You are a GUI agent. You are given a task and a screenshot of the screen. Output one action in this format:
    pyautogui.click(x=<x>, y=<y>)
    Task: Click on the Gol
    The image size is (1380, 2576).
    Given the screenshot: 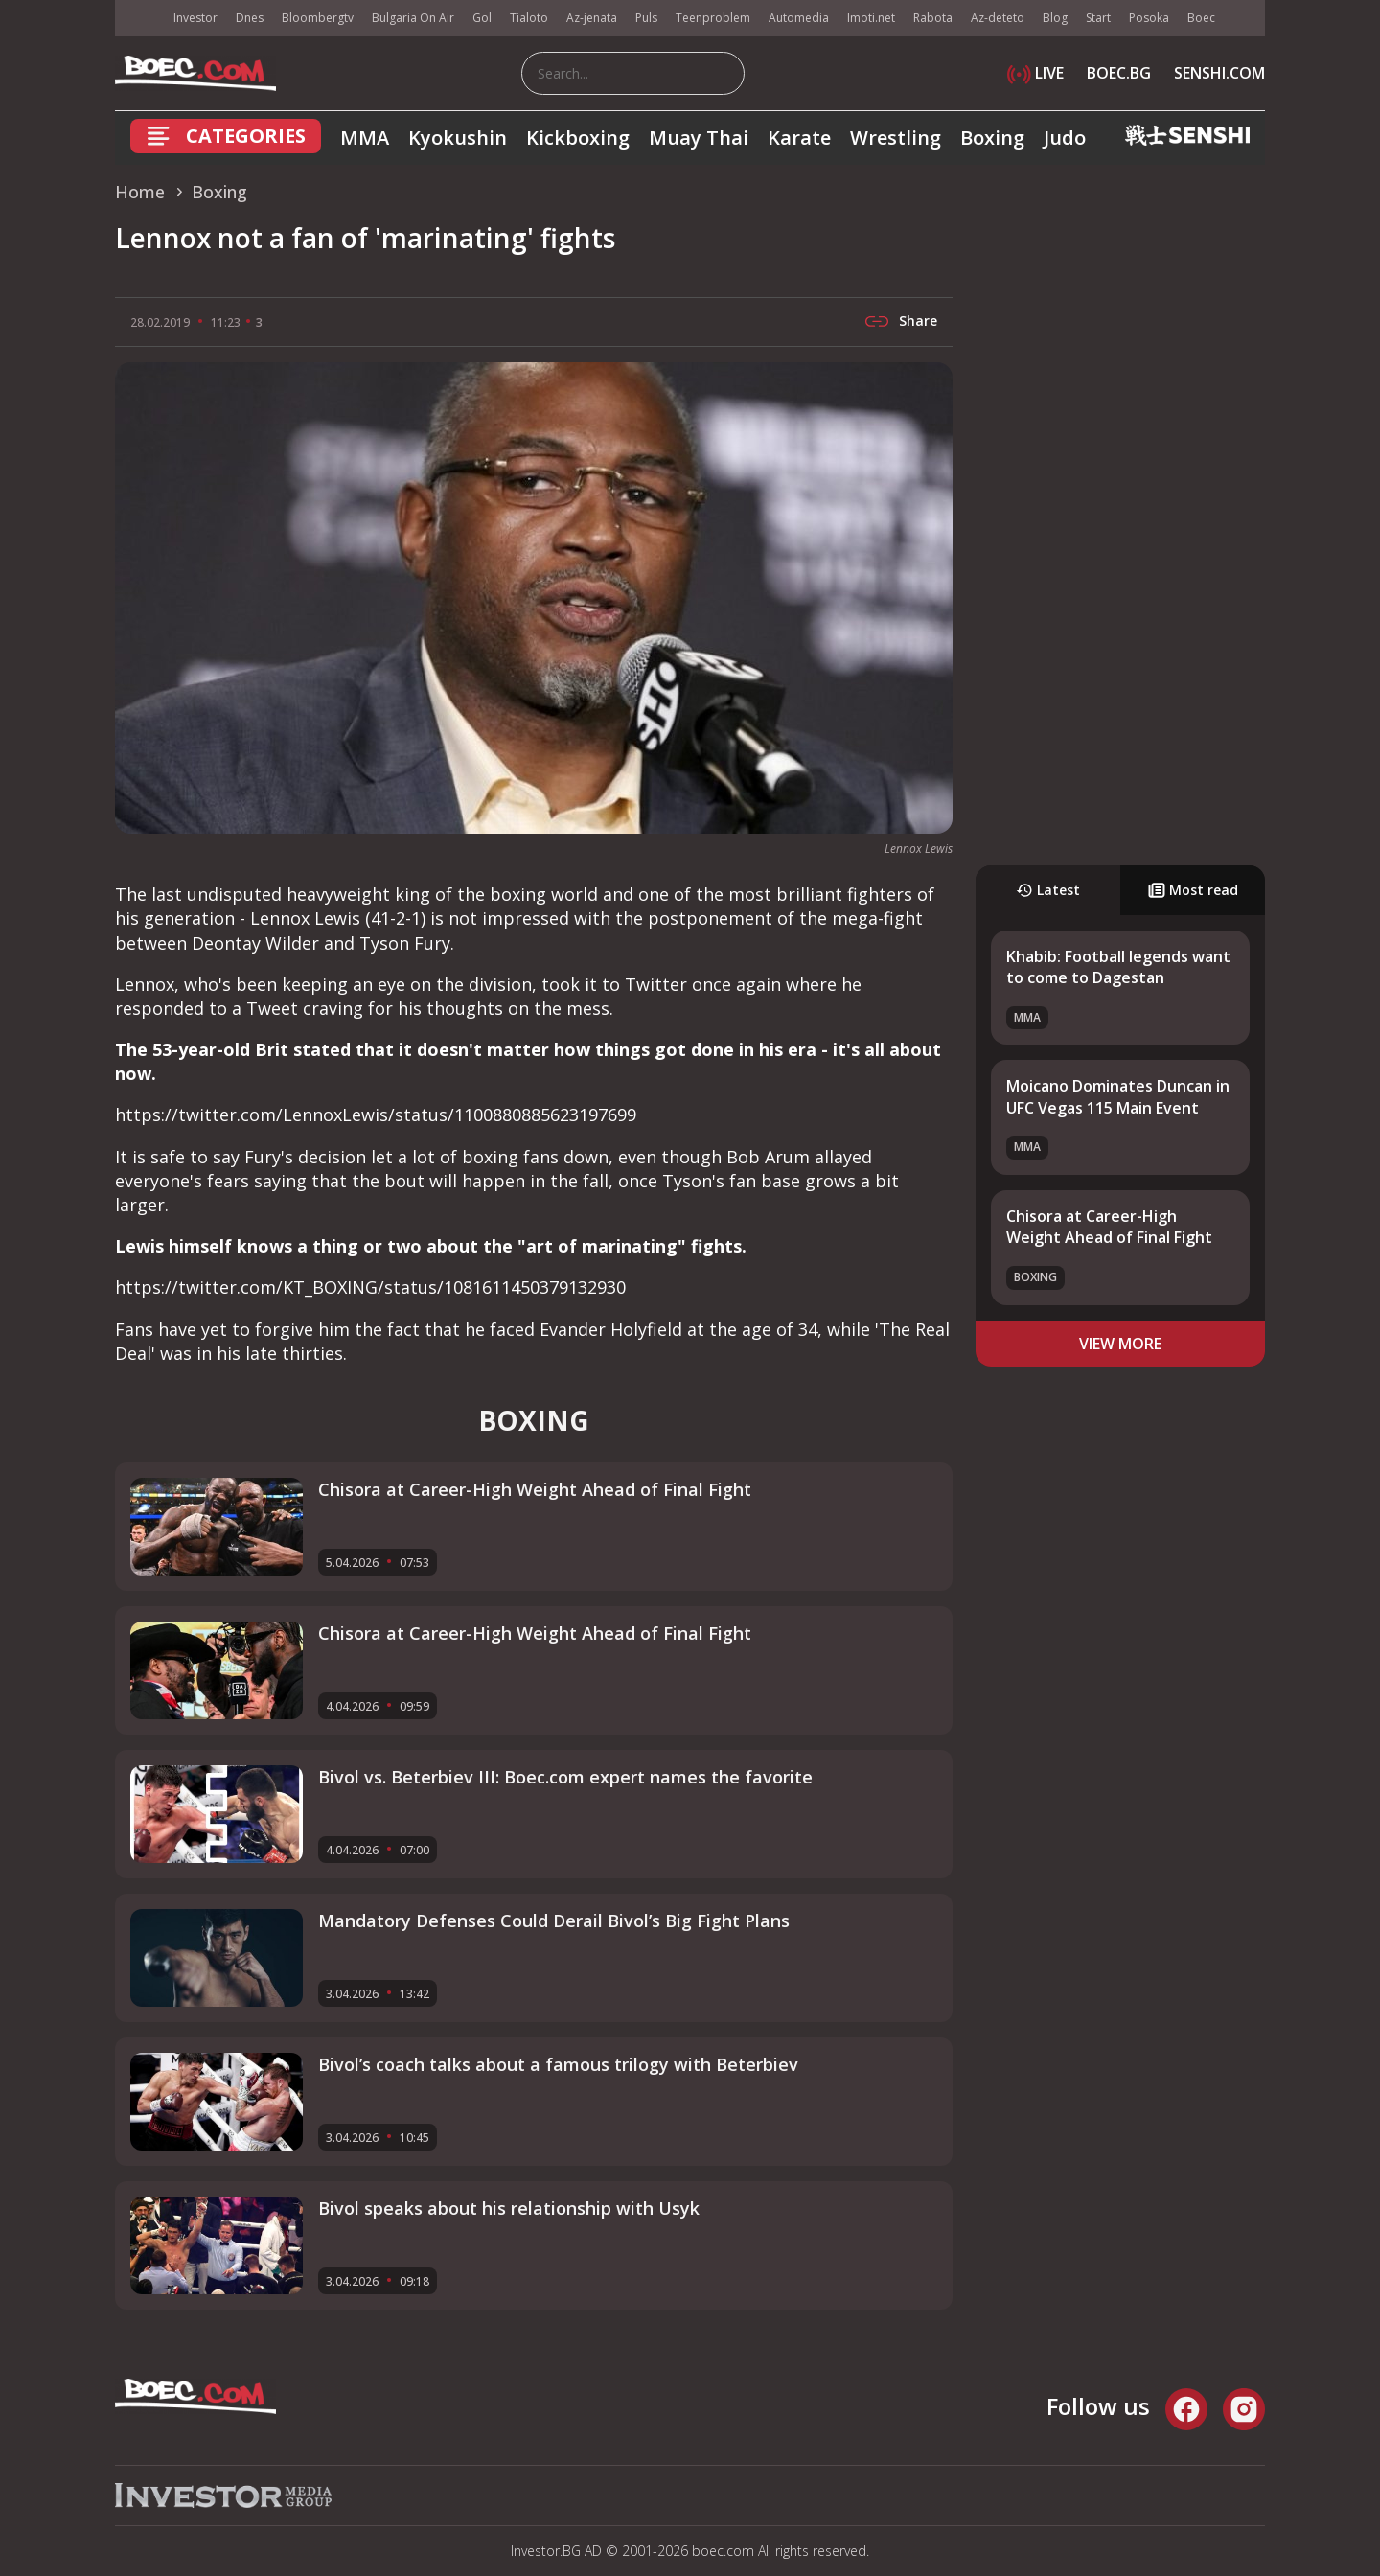 What is the action you would take?
    pyautogui.click(x=482, y=18)
    